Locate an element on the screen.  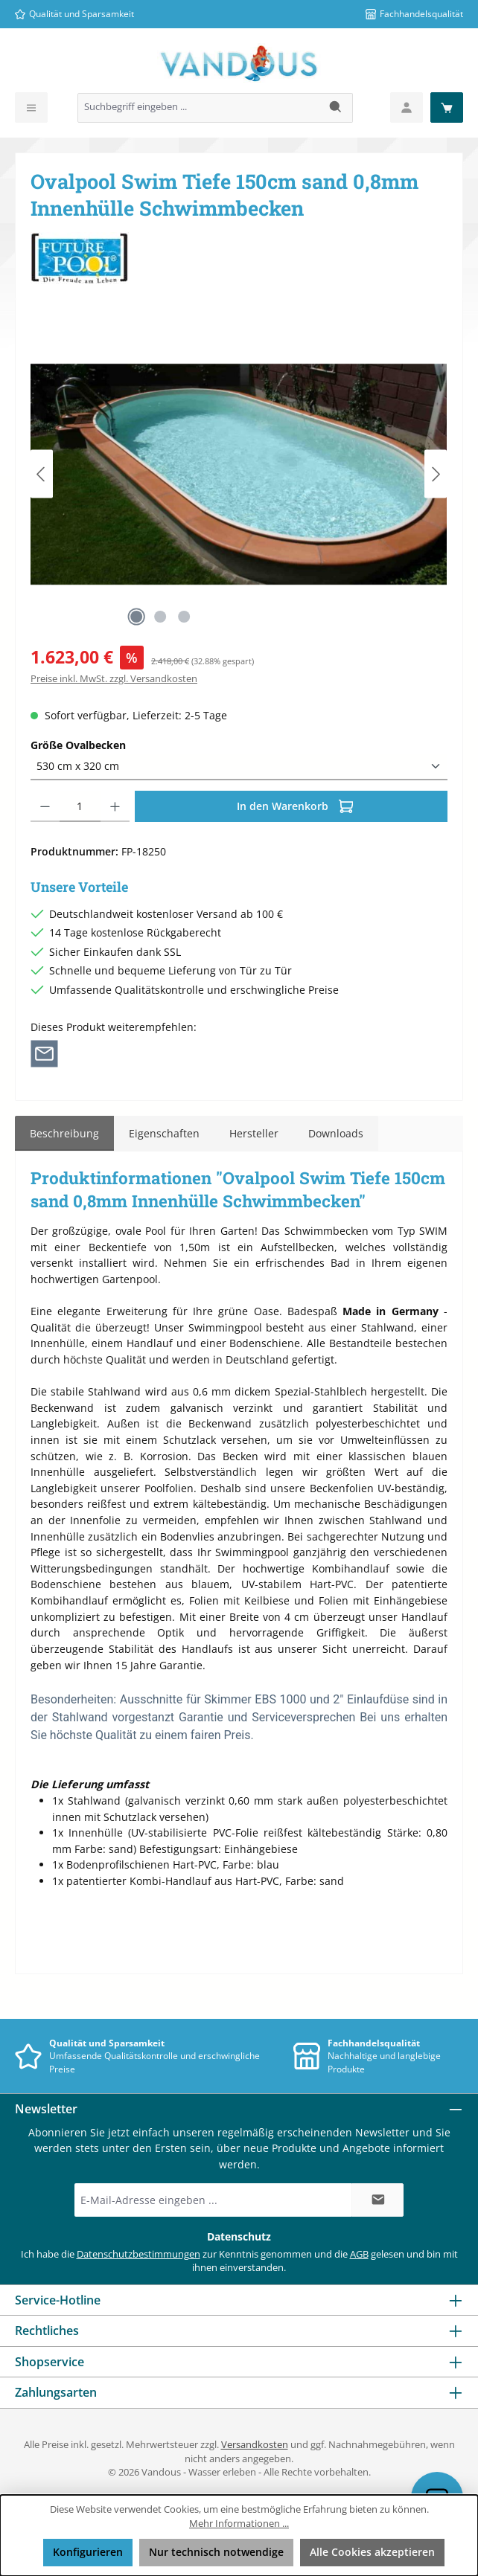
Konfigurieren is located at coordinates (88, 2552).